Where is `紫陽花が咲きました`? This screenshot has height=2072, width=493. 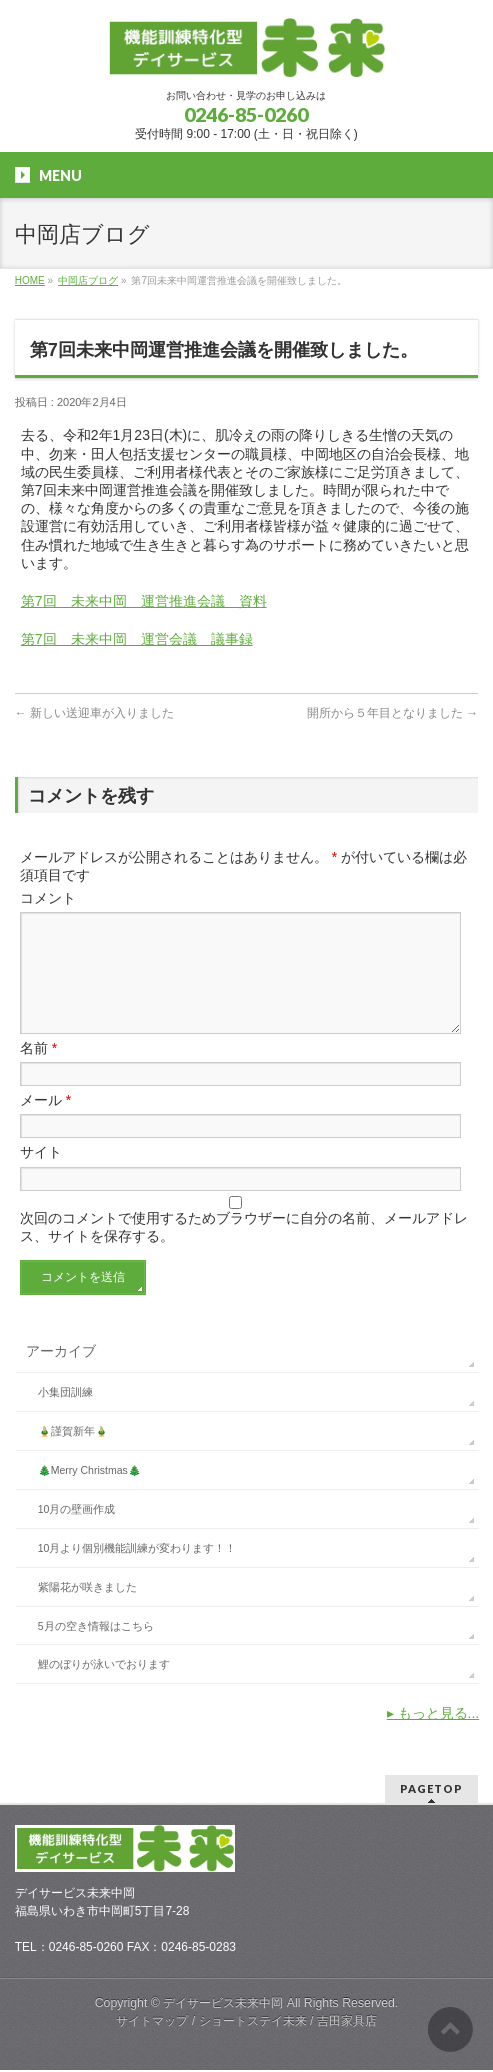 紫陽花が咲きました is located at coordinates (87, 1611).